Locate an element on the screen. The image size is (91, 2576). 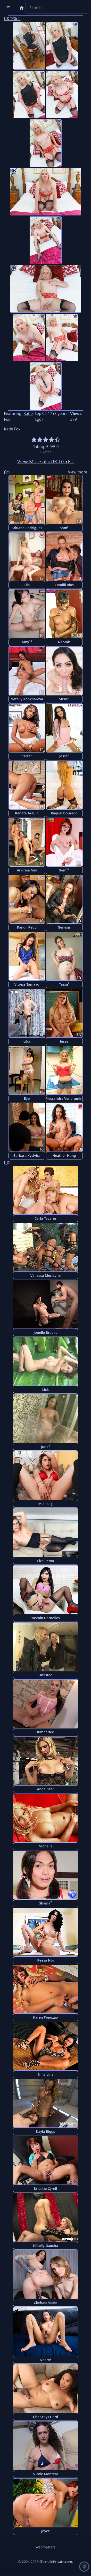
Lick is located at coordinates (45, 1389).